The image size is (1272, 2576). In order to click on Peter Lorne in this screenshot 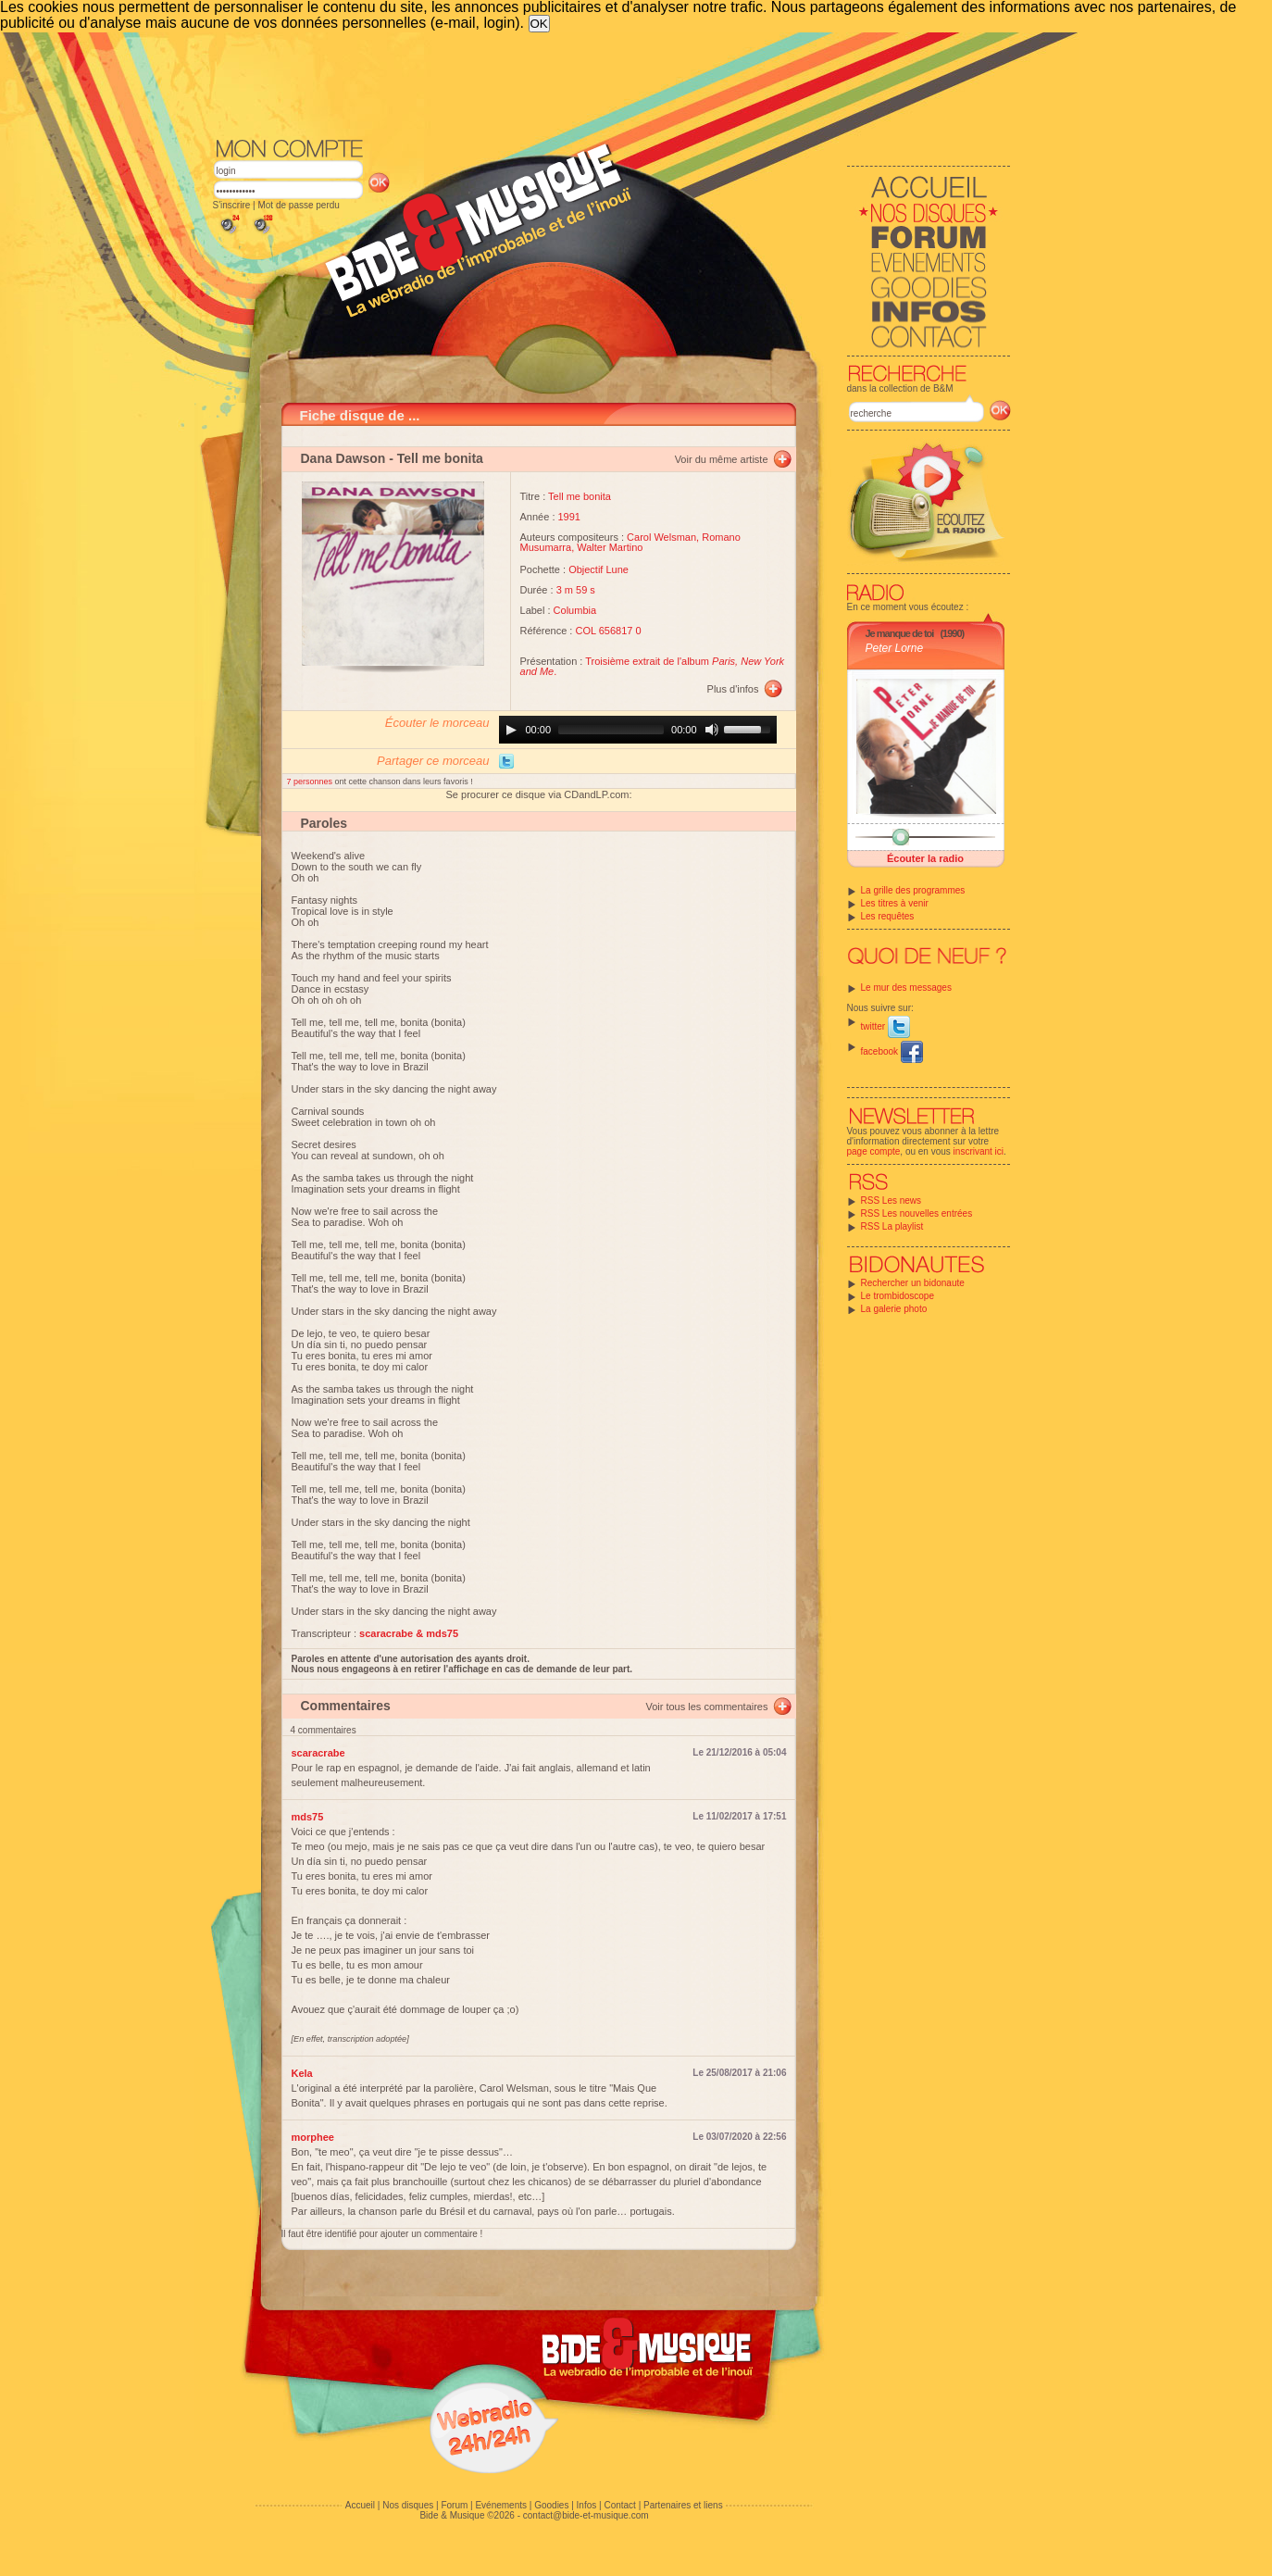, I will do `click(895, 648)`.